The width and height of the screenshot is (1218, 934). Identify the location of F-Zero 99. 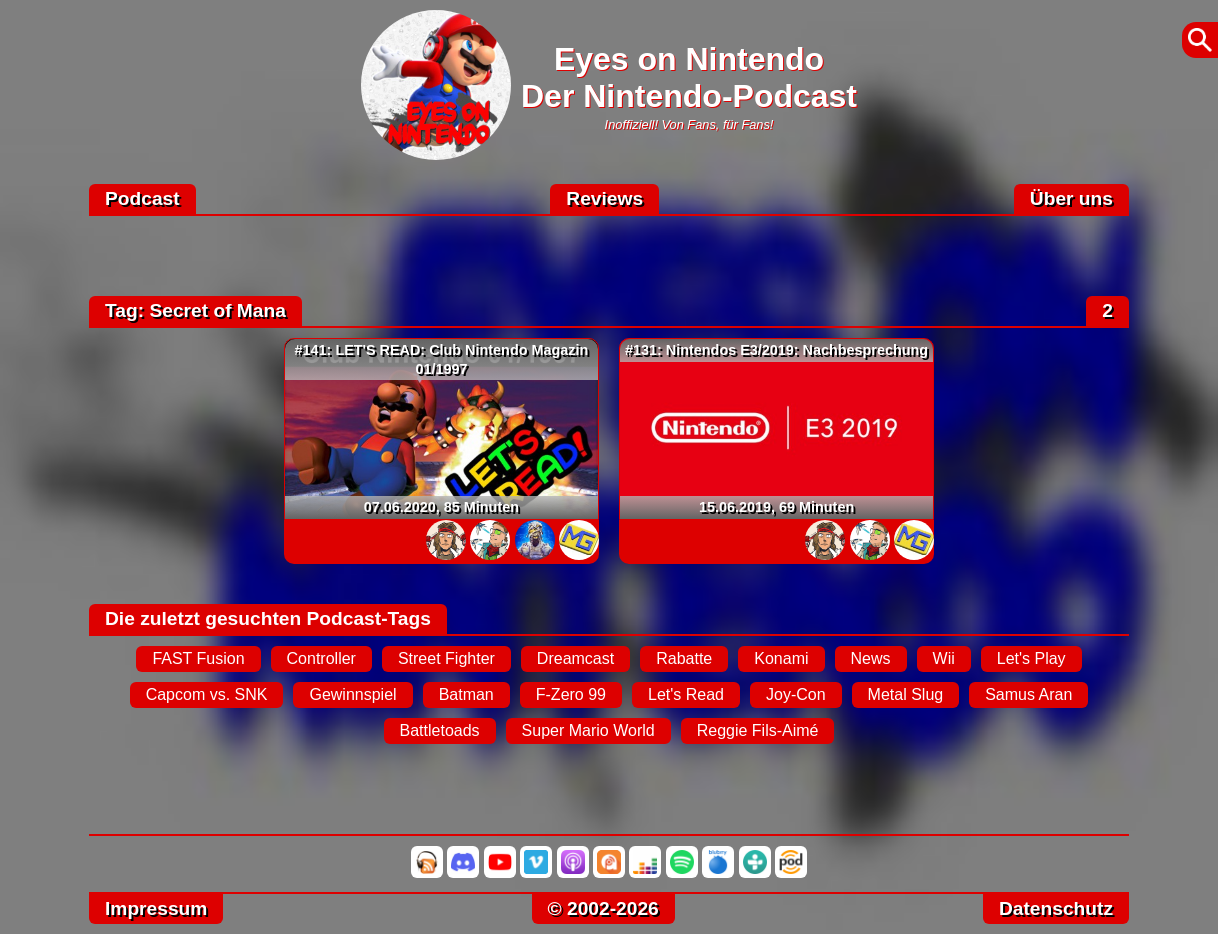
(571, 694).